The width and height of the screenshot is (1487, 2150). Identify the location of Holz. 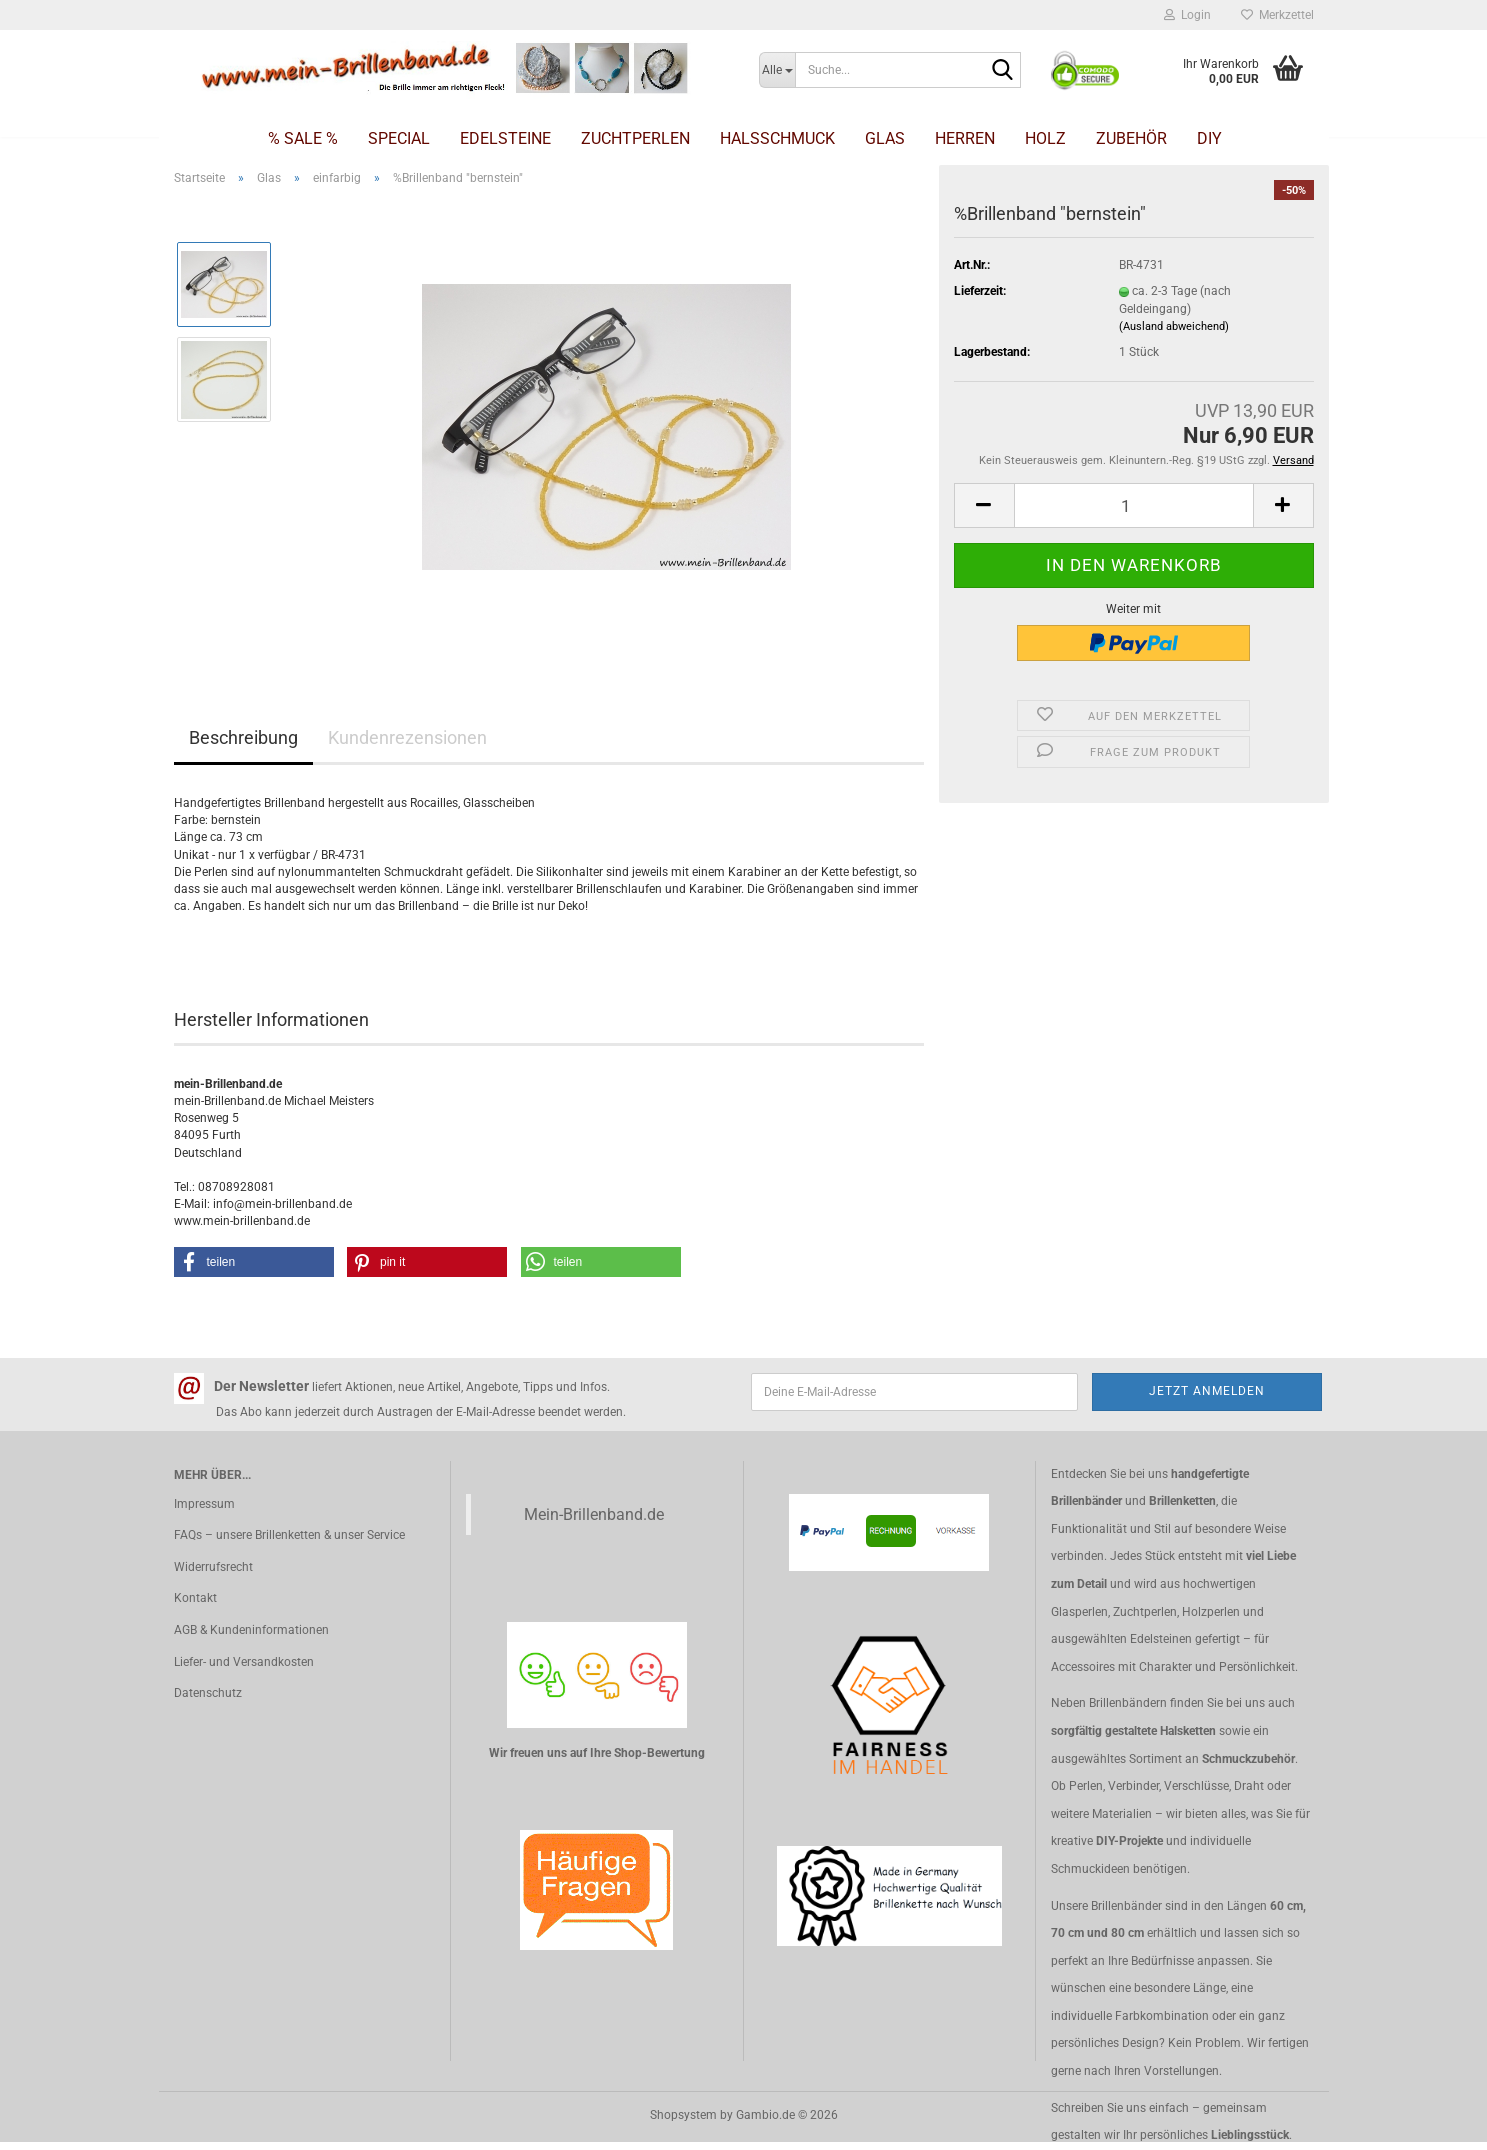
(1045, 138).